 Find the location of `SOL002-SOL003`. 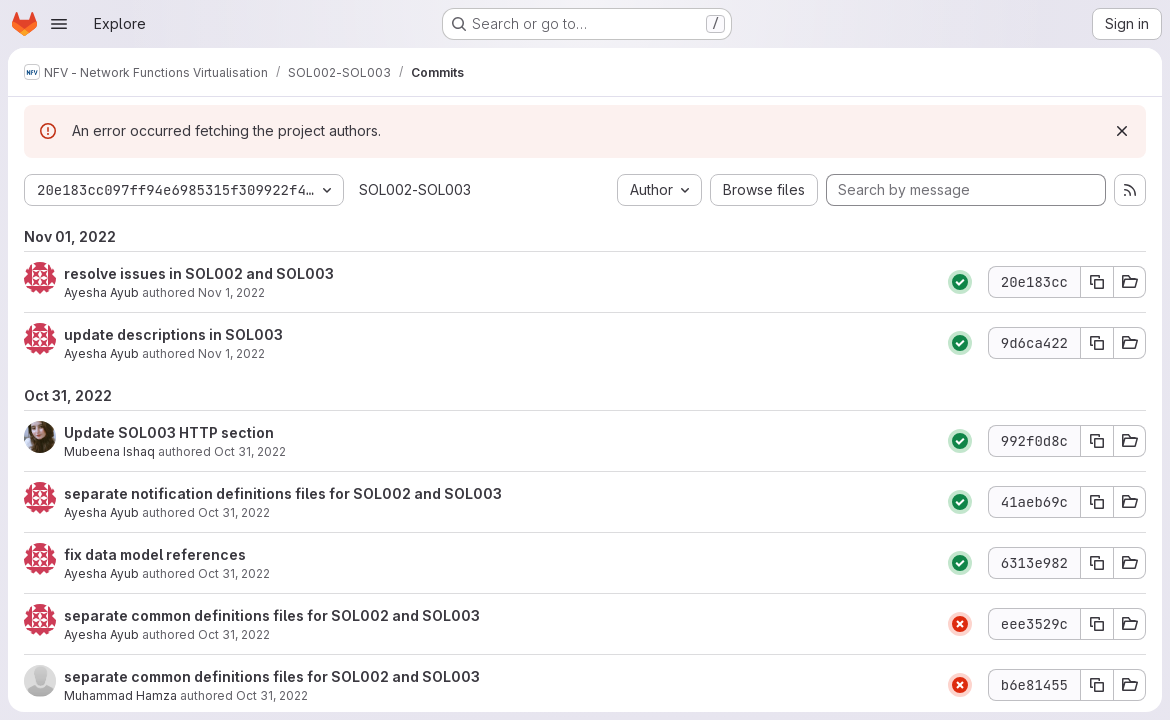

SOL002-SOL003 is located at coordinates (415, 189).